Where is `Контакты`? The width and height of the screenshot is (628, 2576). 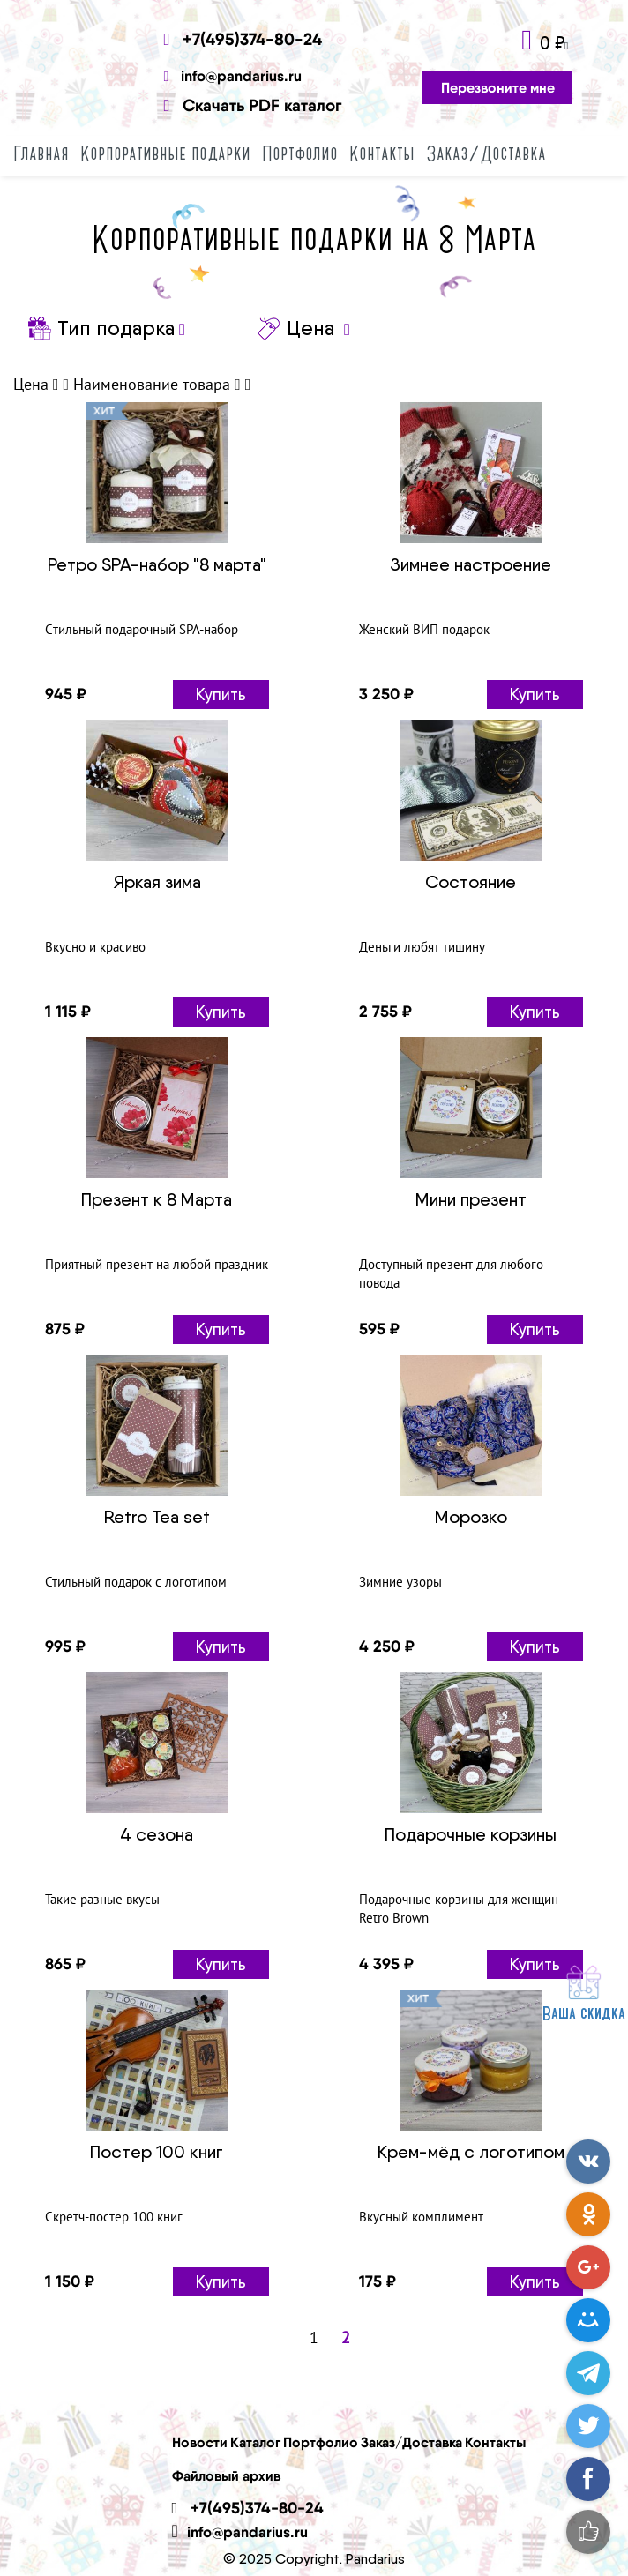
Контакты is located at coordinates (382, 153).